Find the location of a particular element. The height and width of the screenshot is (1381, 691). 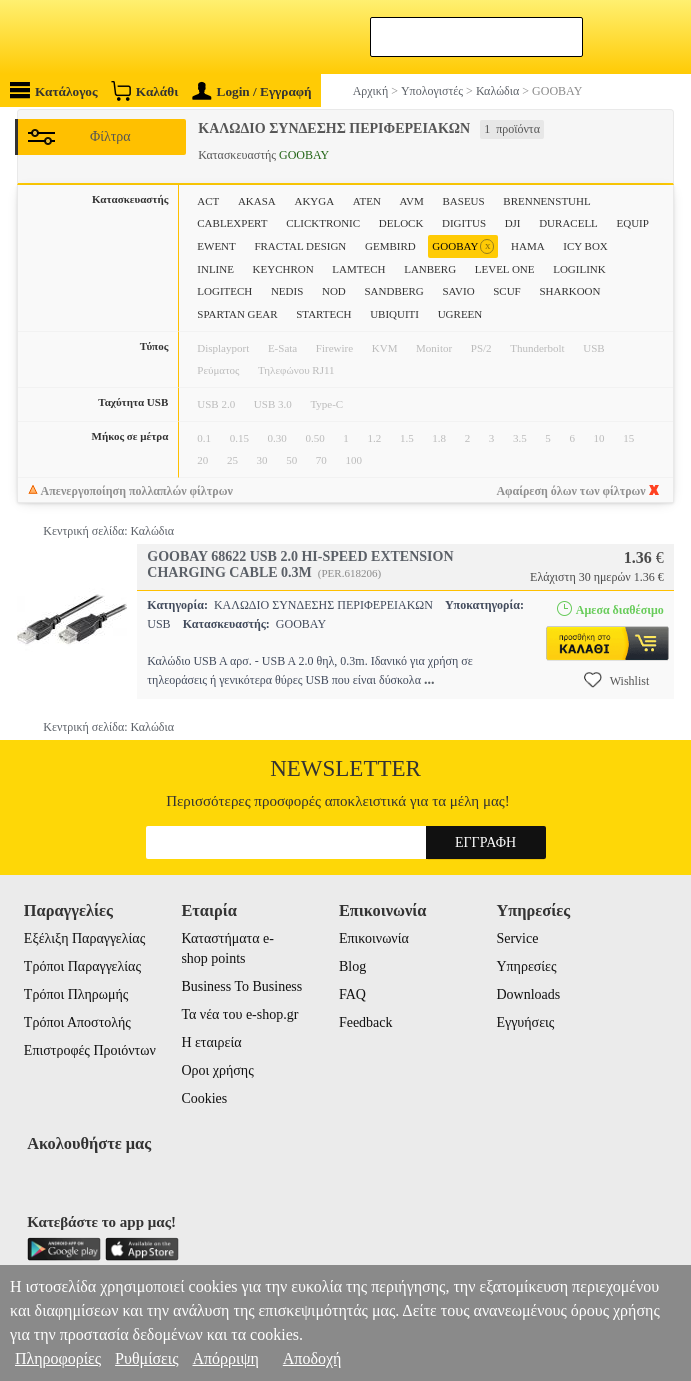

Τρόποι Παραγγελίας is located at coordinates (82, 966).